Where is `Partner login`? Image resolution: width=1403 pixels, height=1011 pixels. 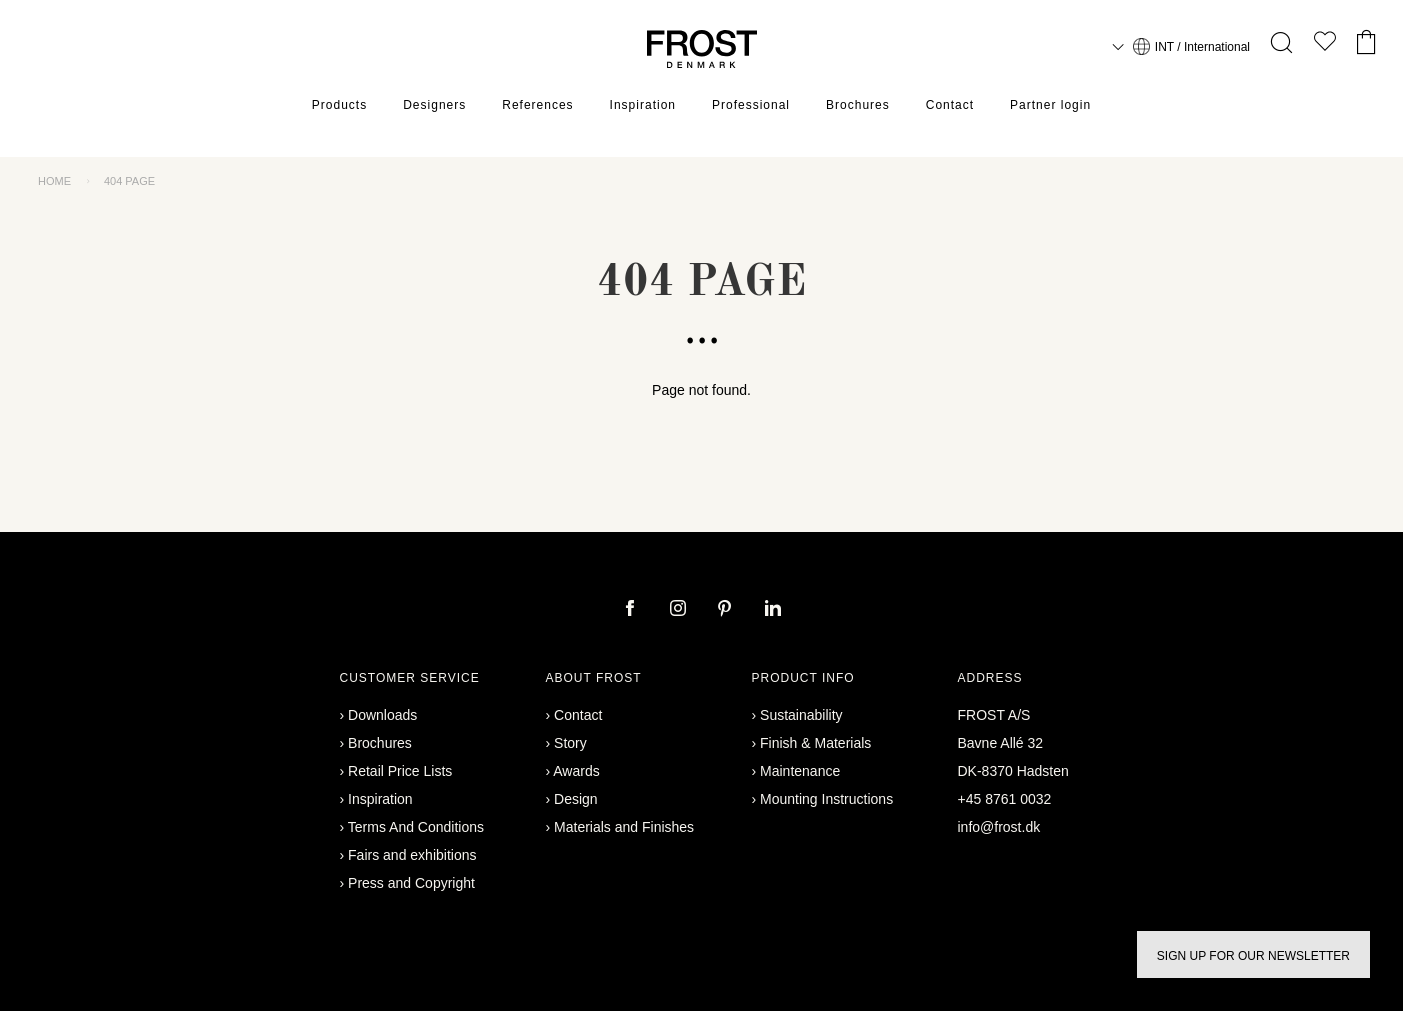 Partner login is located at coordinates (1050, 105).